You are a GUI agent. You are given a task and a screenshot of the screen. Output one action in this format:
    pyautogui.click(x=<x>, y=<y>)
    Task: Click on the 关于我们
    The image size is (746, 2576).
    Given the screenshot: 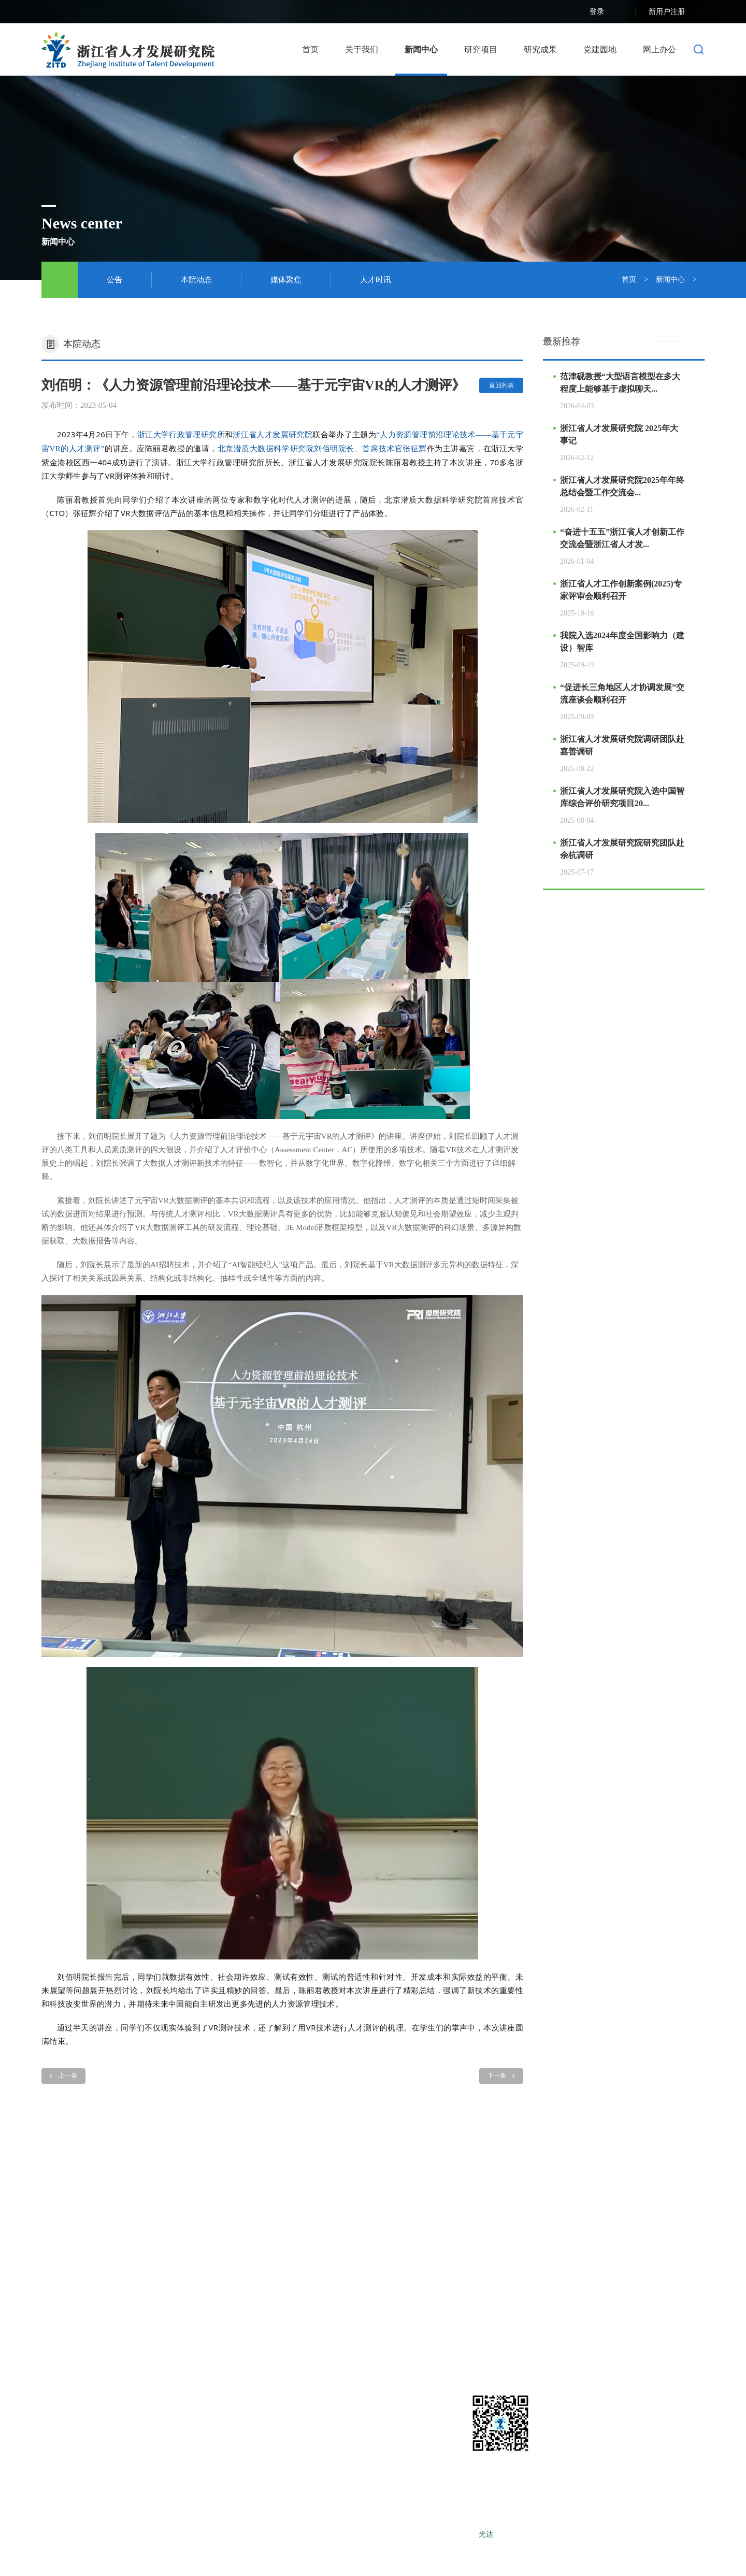 What is the action you would take?
    pyautogui.click(x=361, y=49)
    